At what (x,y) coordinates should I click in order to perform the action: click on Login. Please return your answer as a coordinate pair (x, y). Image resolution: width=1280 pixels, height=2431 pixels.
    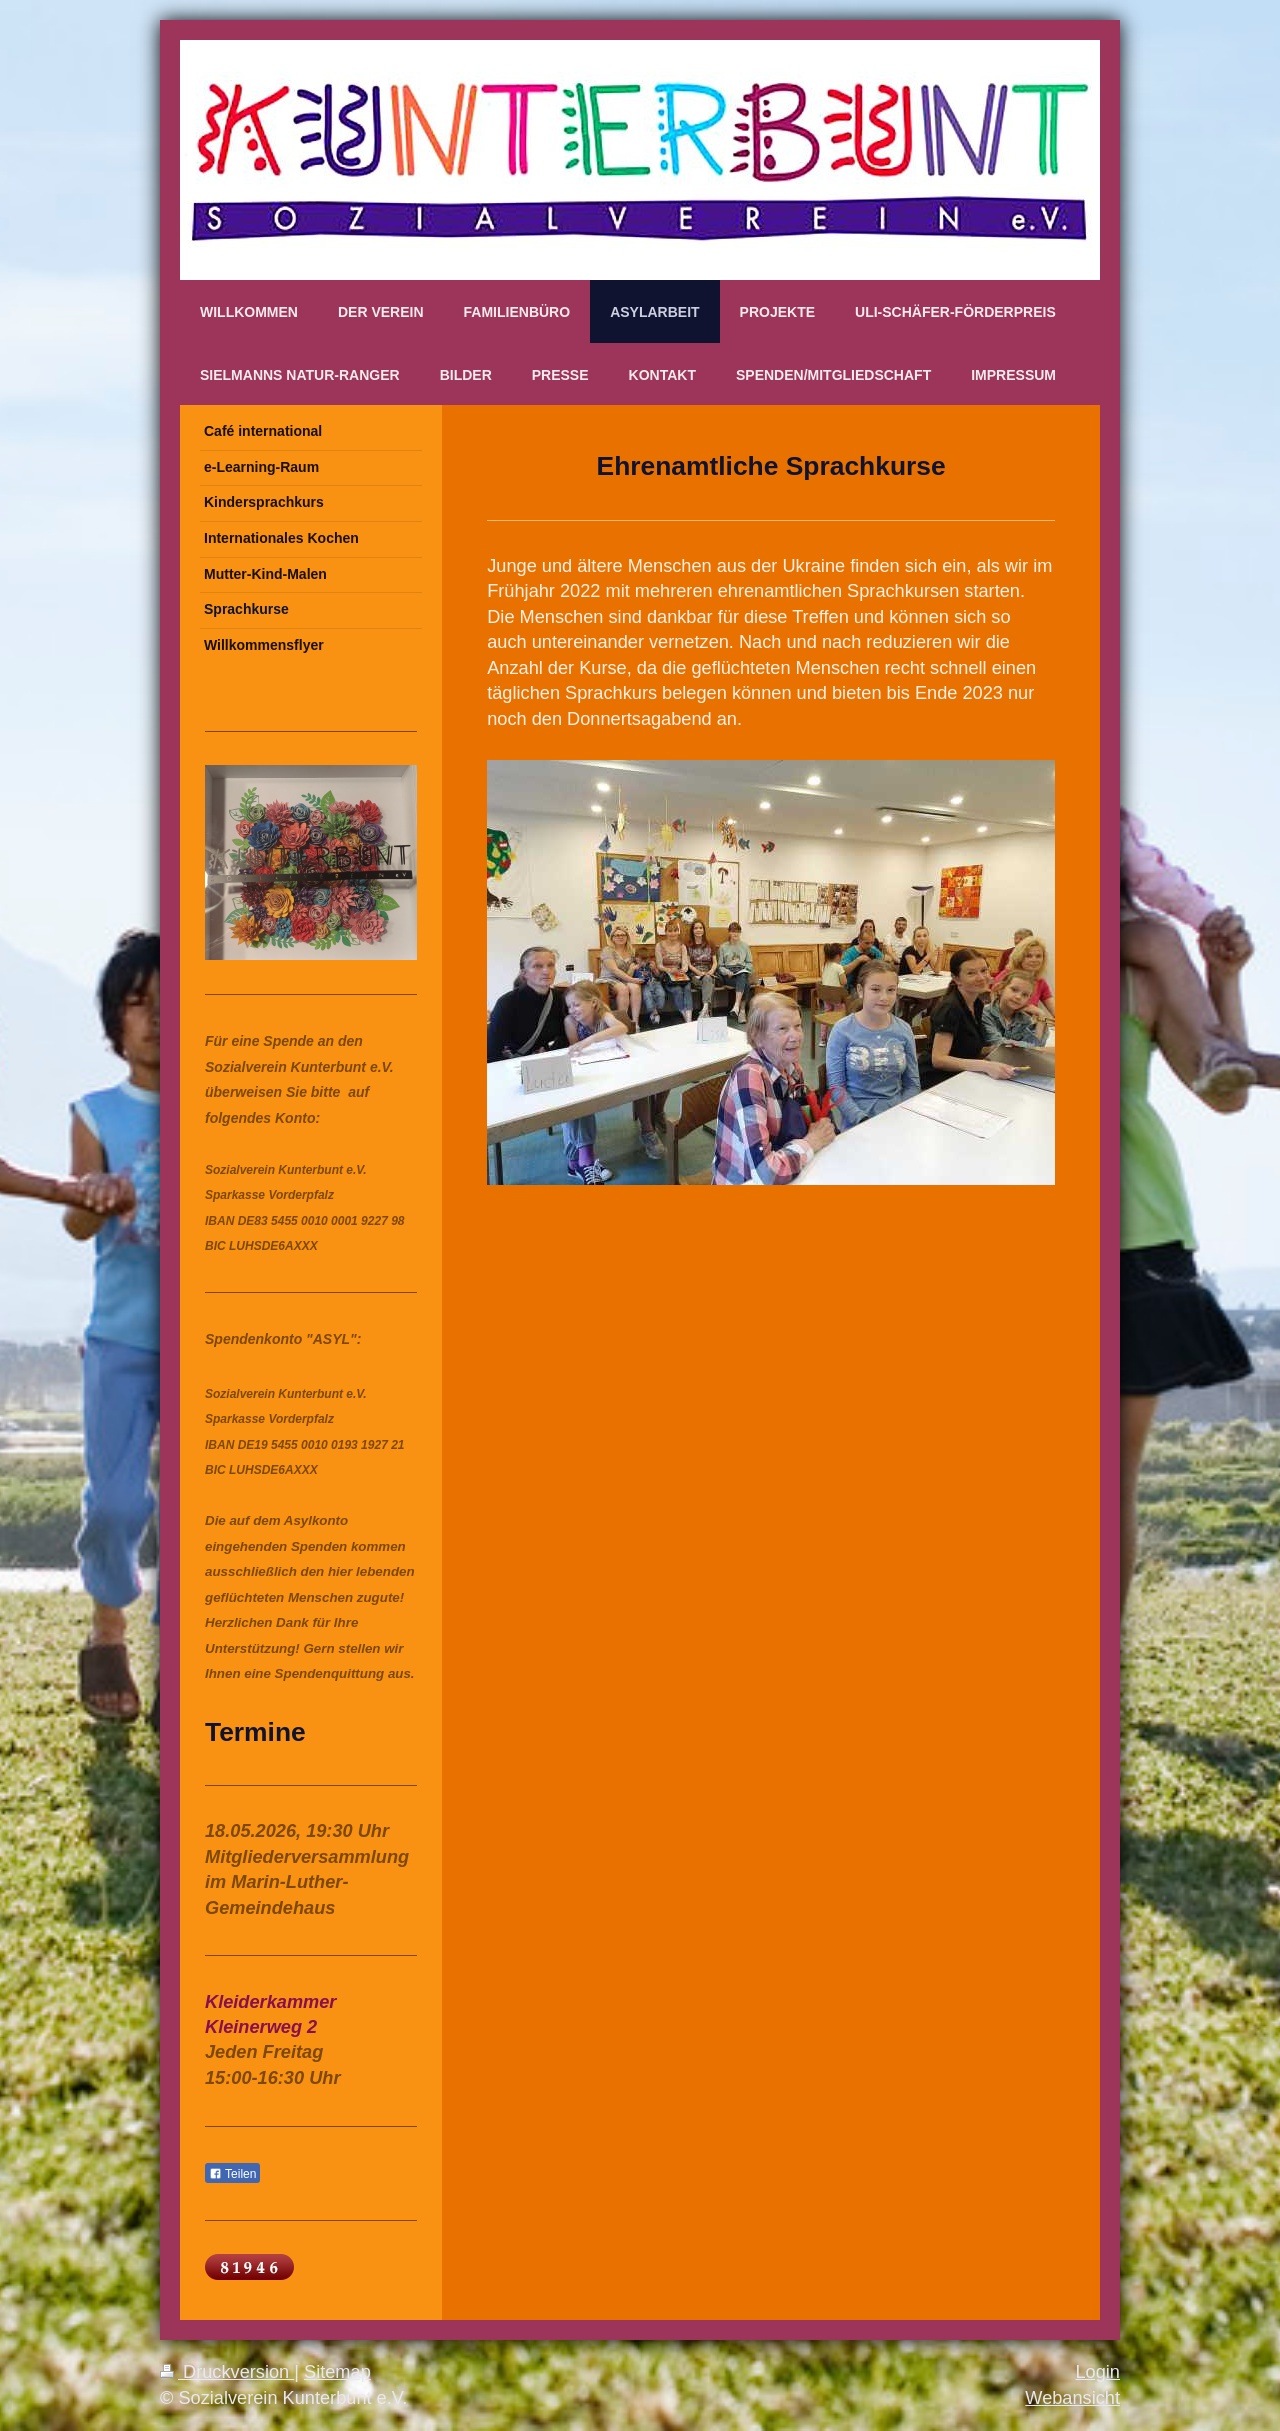
    Looking at the image, I should click on (1097, 2372).